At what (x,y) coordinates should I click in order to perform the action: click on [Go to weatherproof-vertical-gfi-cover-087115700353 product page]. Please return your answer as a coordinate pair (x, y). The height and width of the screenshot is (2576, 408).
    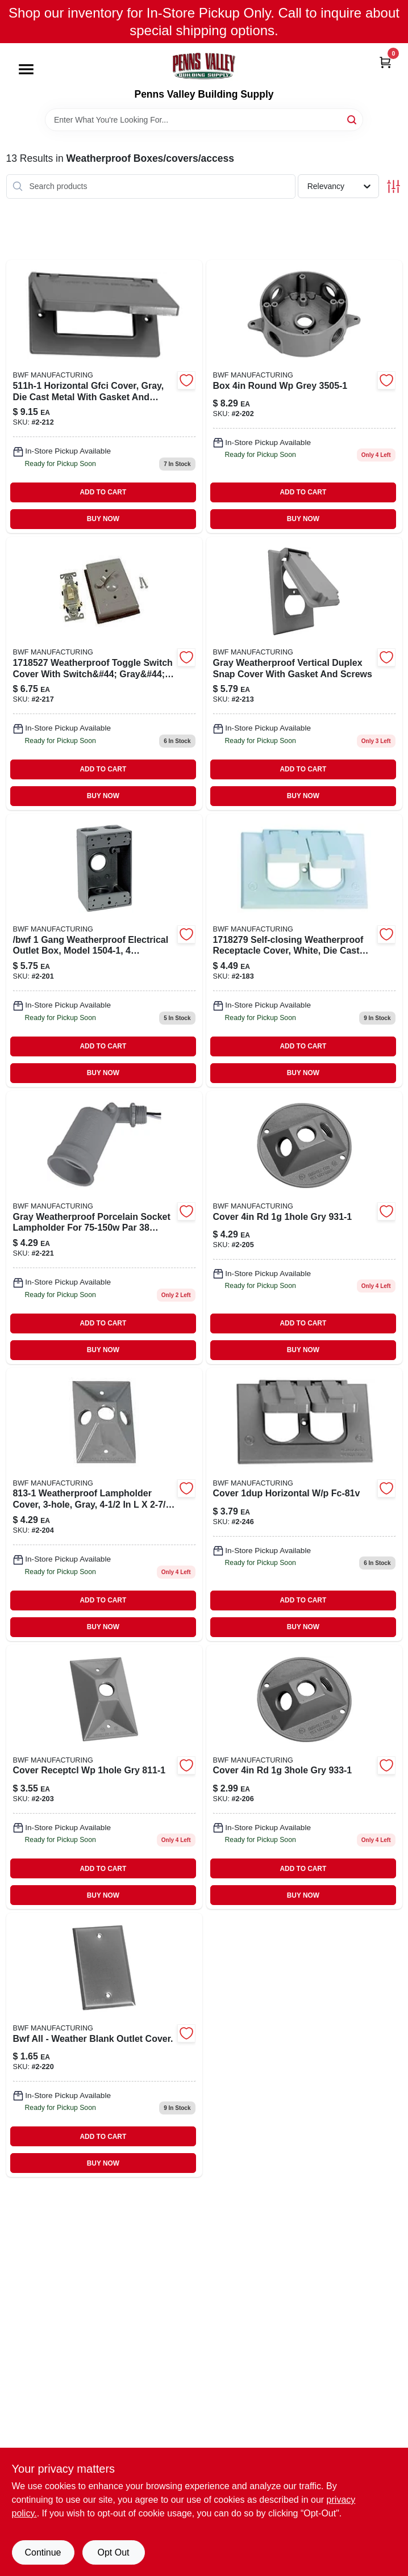
    Looking at the image, I should click on (304, 673).